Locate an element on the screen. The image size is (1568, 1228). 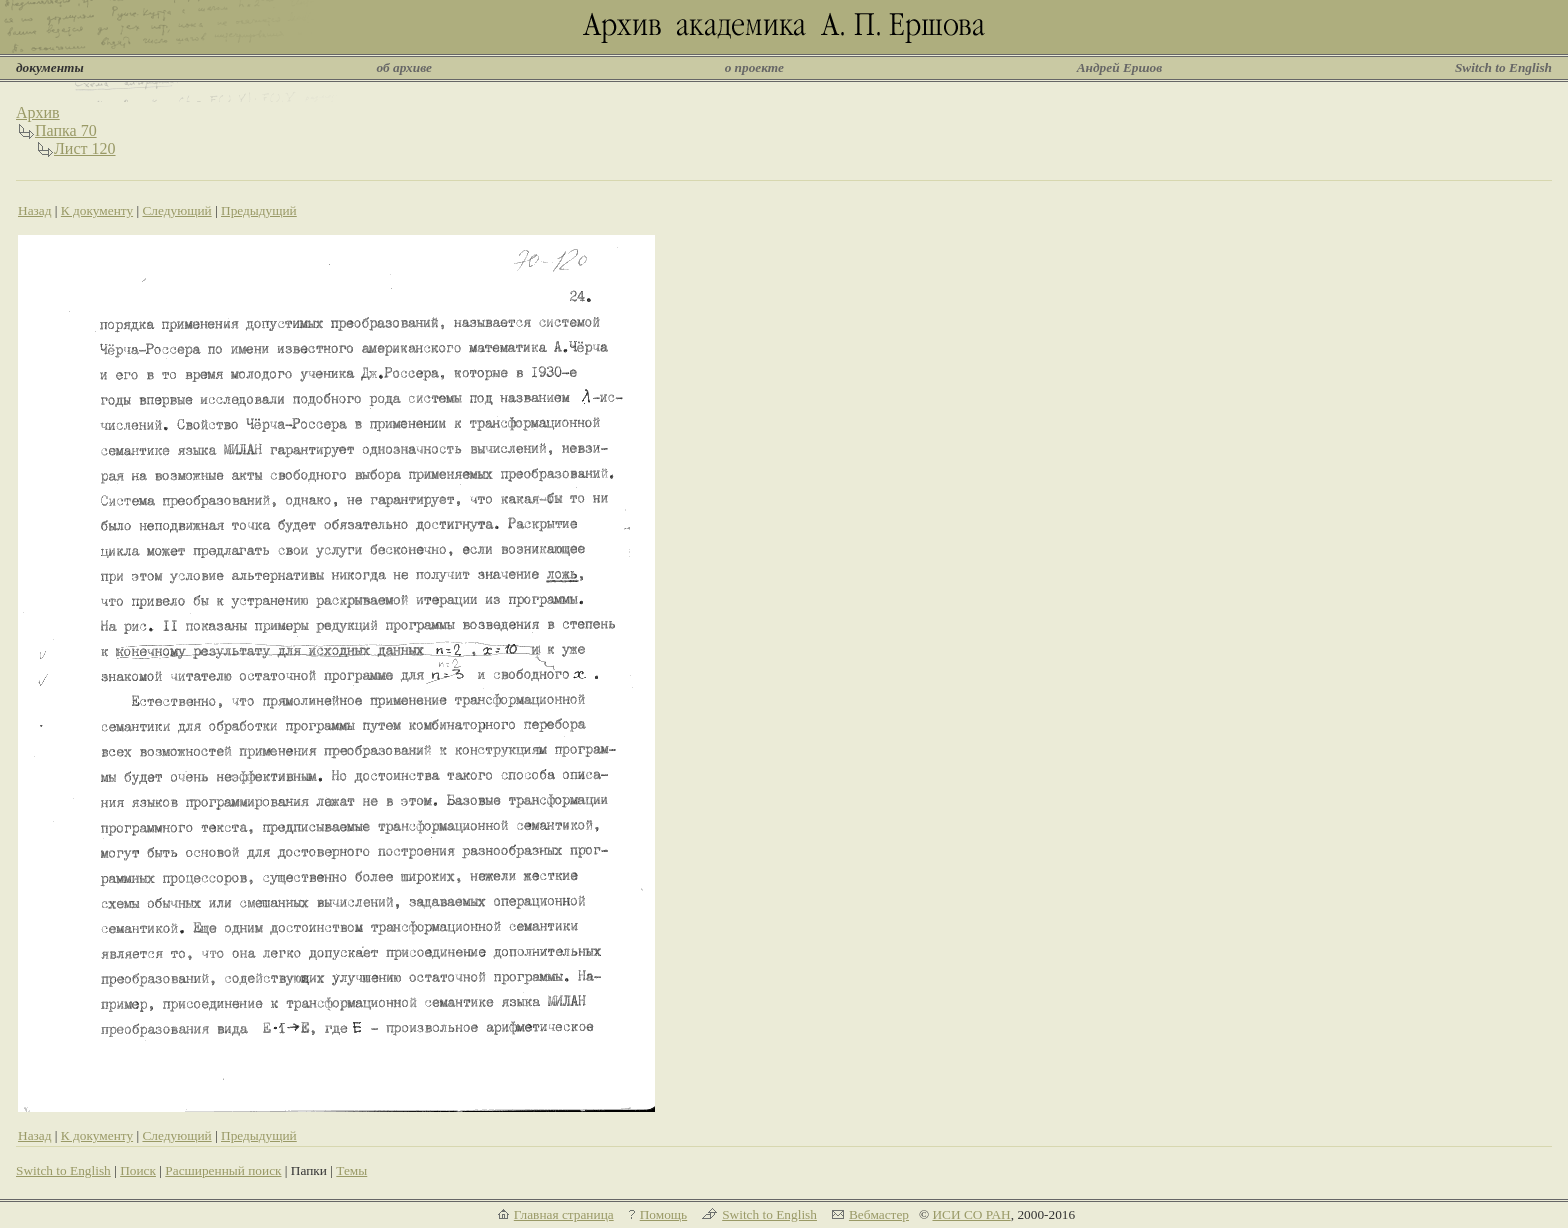
ИСИ СО РАН is located at coordinates (971, 1214).